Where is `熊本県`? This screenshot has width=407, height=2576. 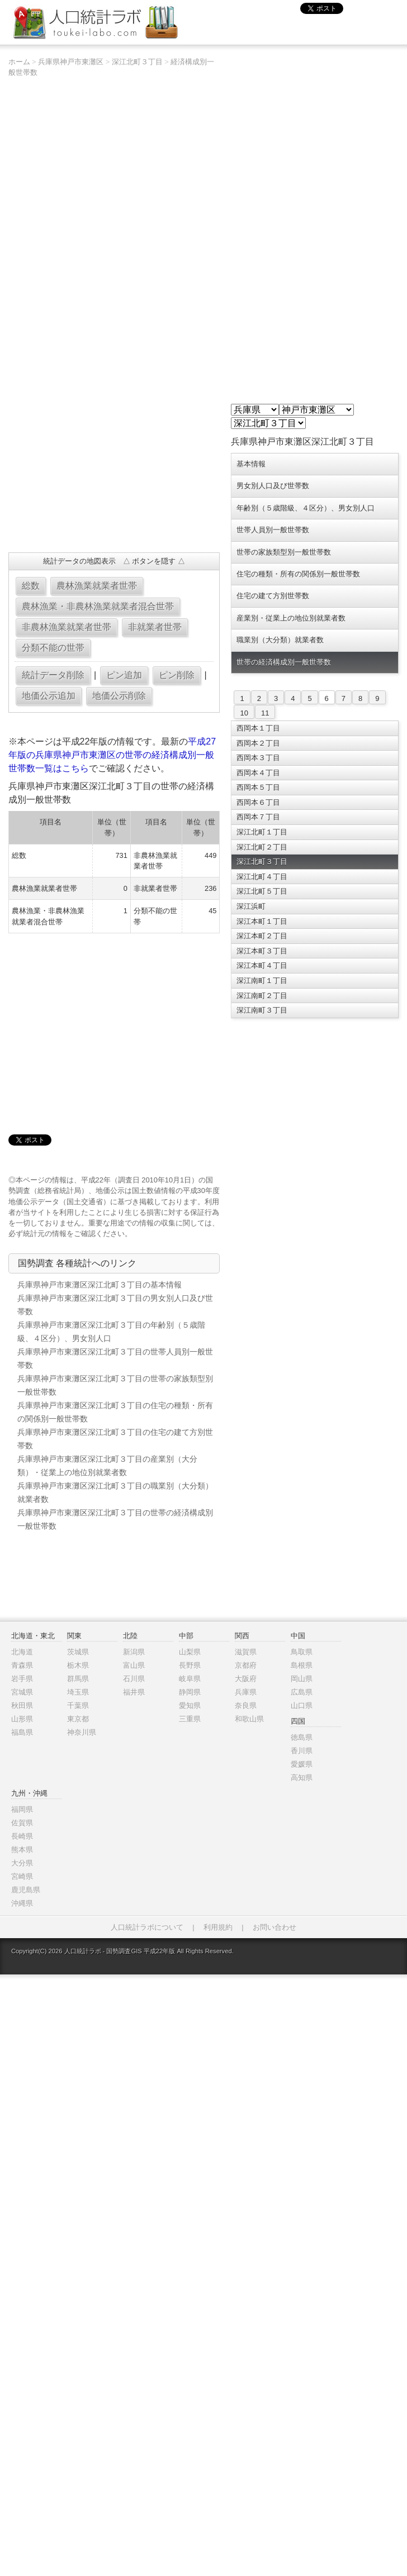
熊本県 is located at coordinates (22, 1849).